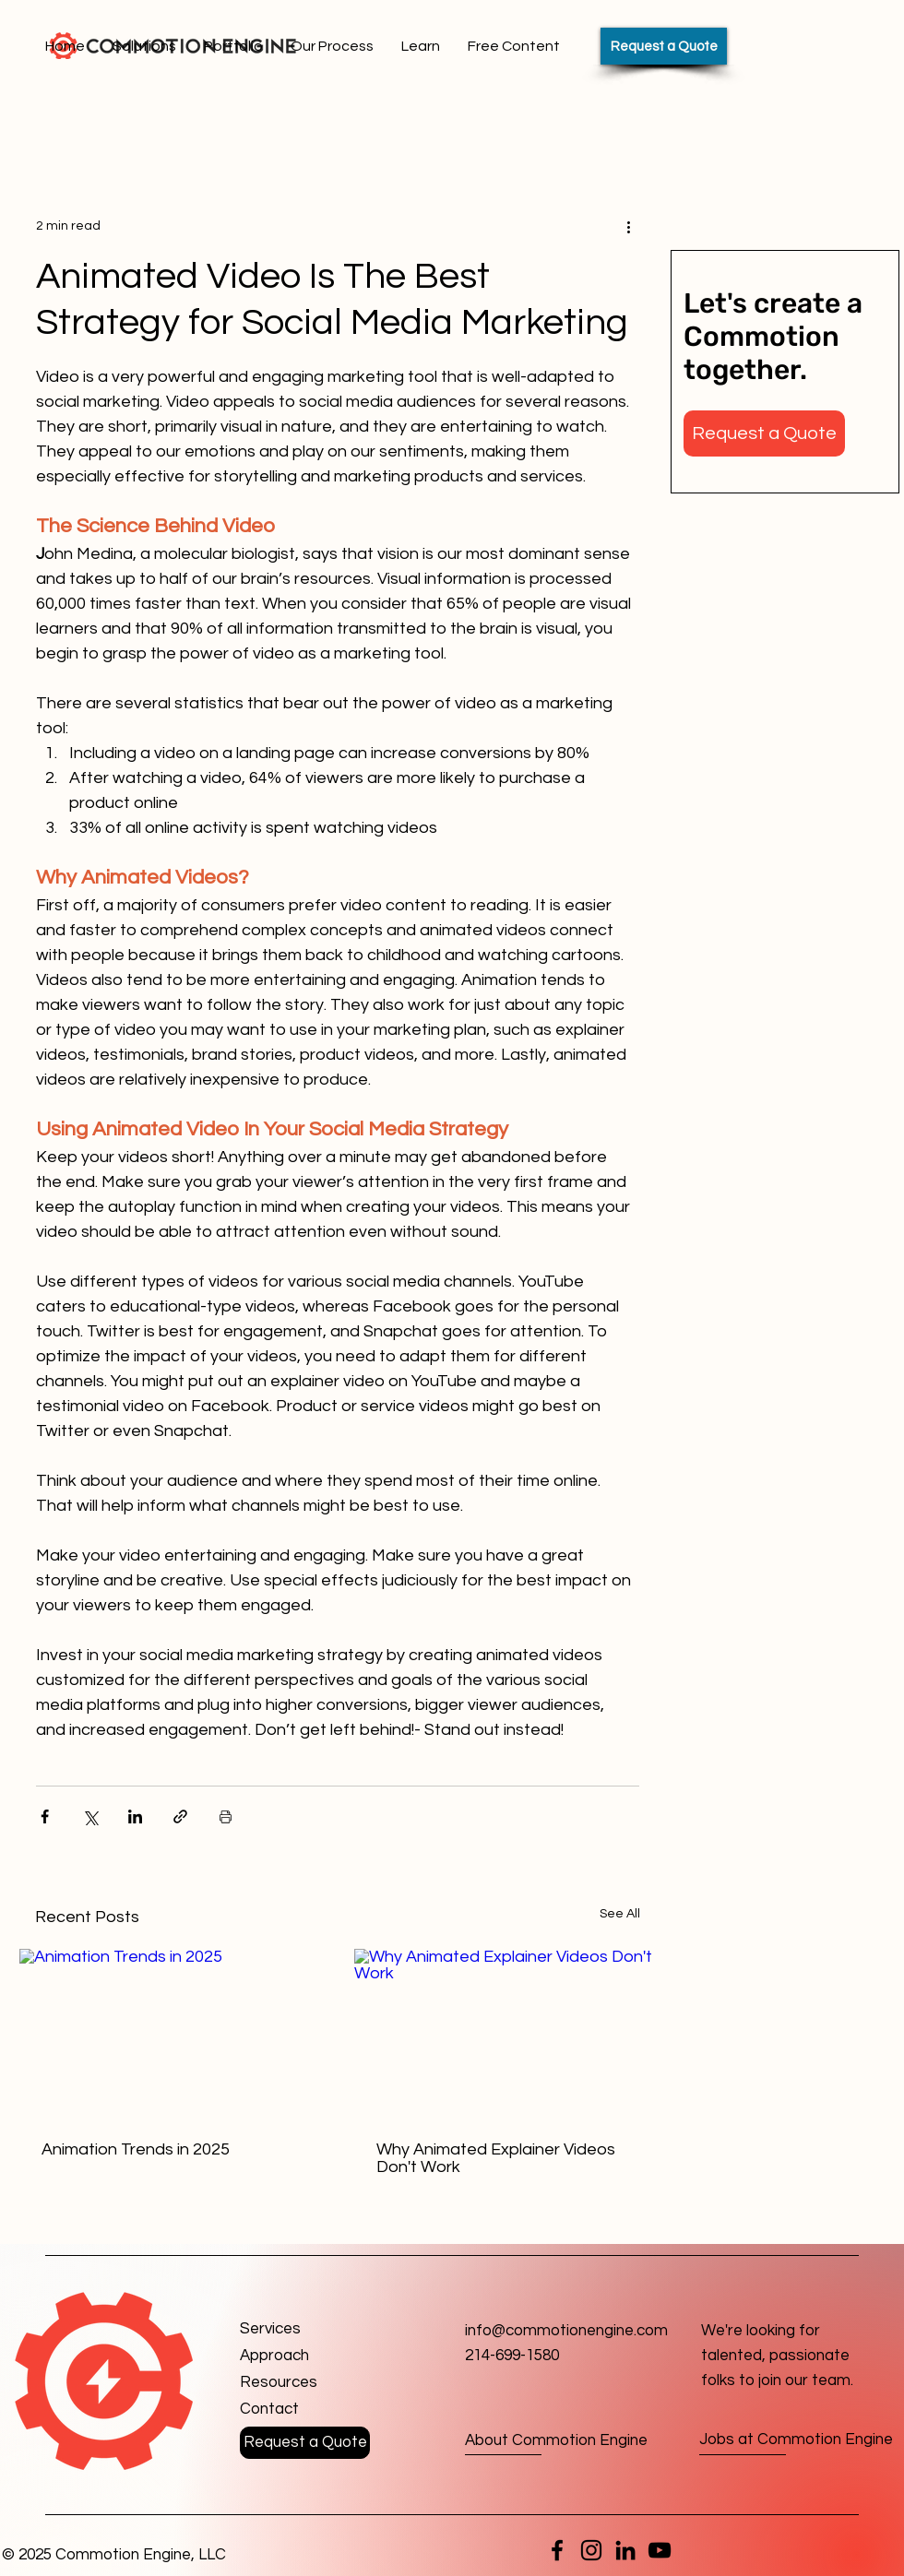 The width and height of the screenshot is (904, 2576). I want to click on [Share via Facebook], so click(45, 1816).